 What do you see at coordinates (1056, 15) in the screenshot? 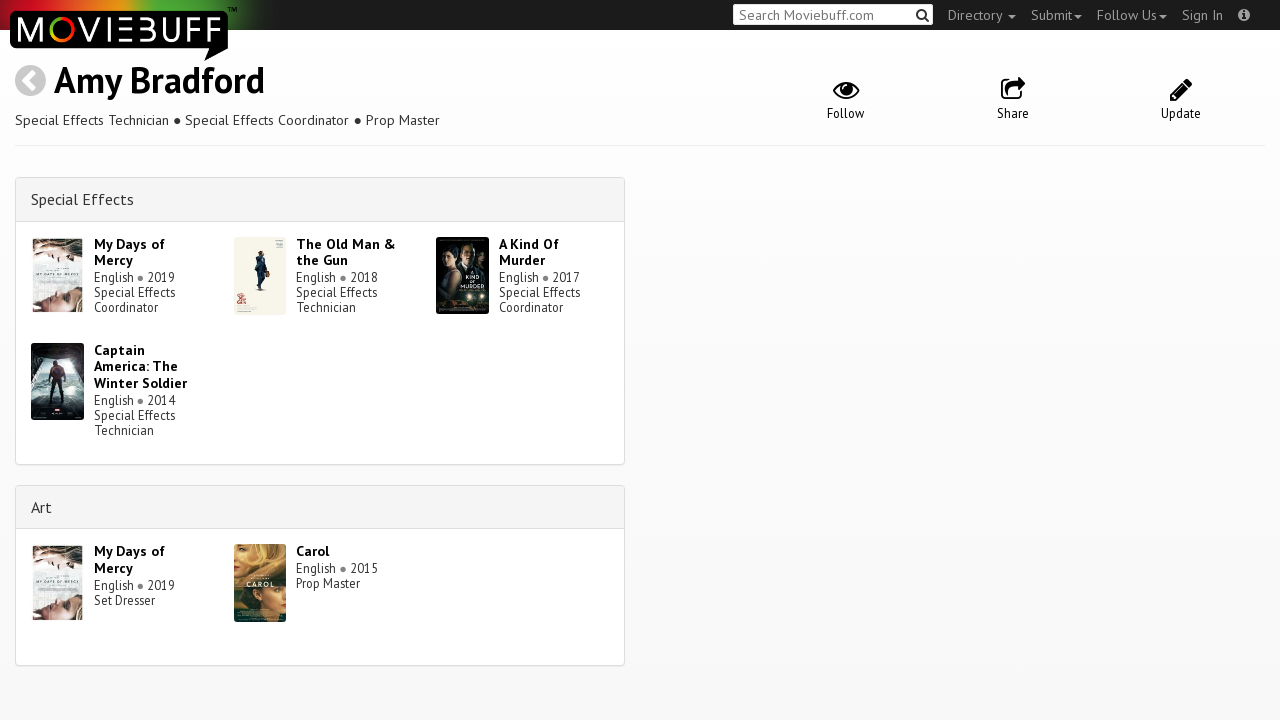
I see `Submit` at bounding box center [1056, 15].